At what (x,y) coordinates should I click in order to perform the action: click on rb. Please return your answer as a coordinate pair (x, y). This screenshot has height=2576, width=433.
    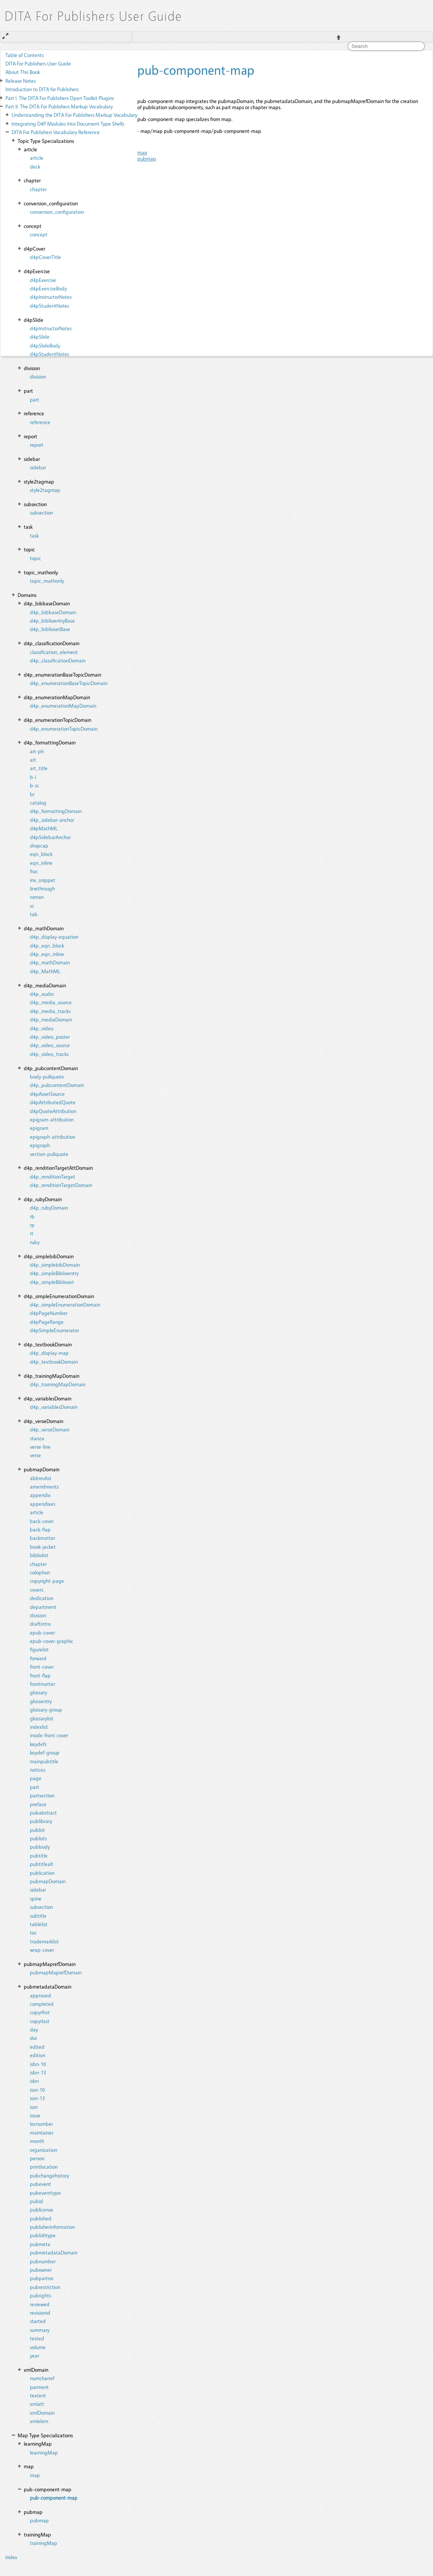
    Looking at the image, I should click on (32, 1216).